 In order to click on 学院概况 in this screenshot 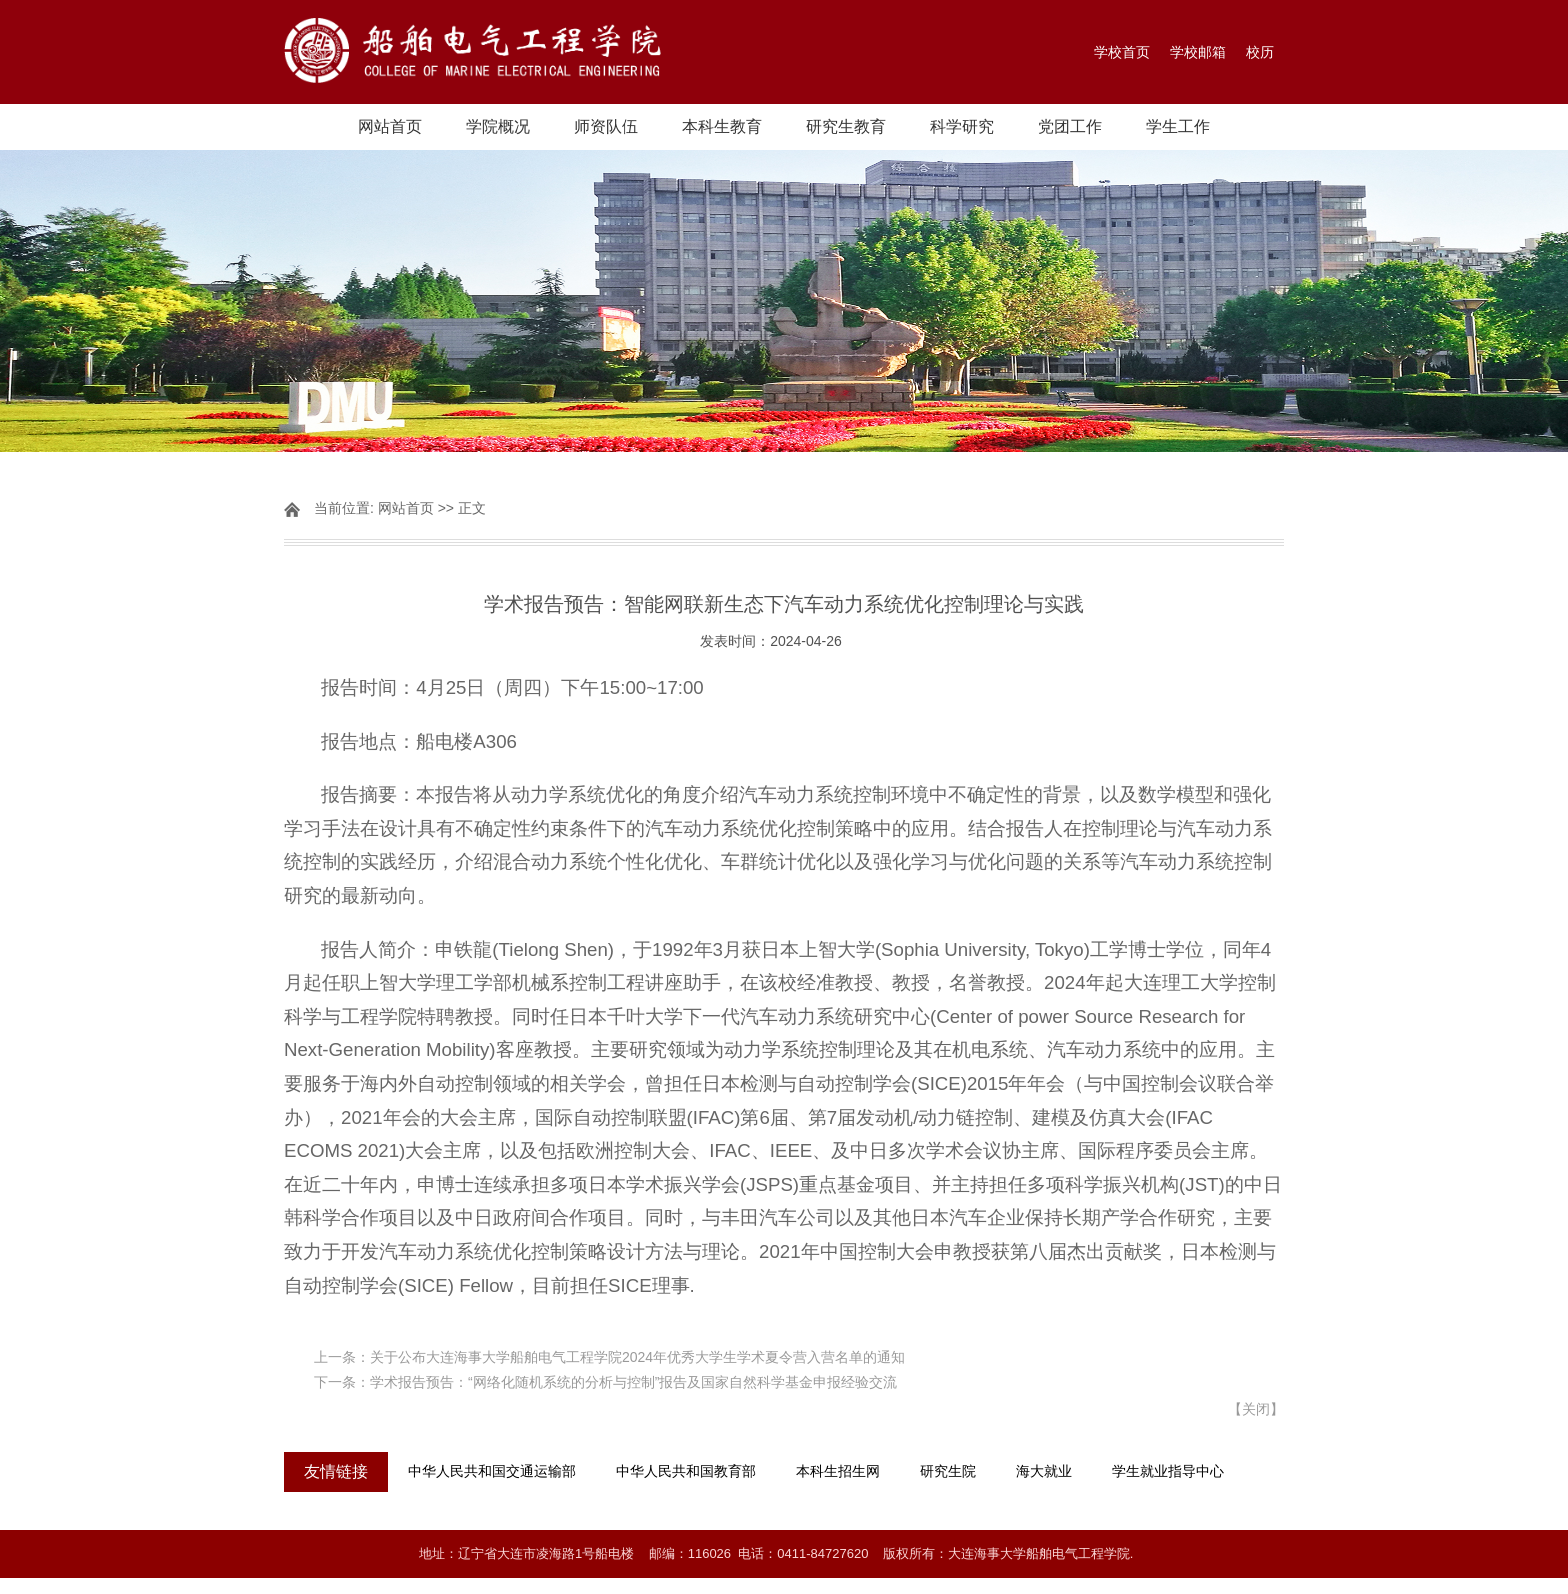, I will do `click(498, 126)`.